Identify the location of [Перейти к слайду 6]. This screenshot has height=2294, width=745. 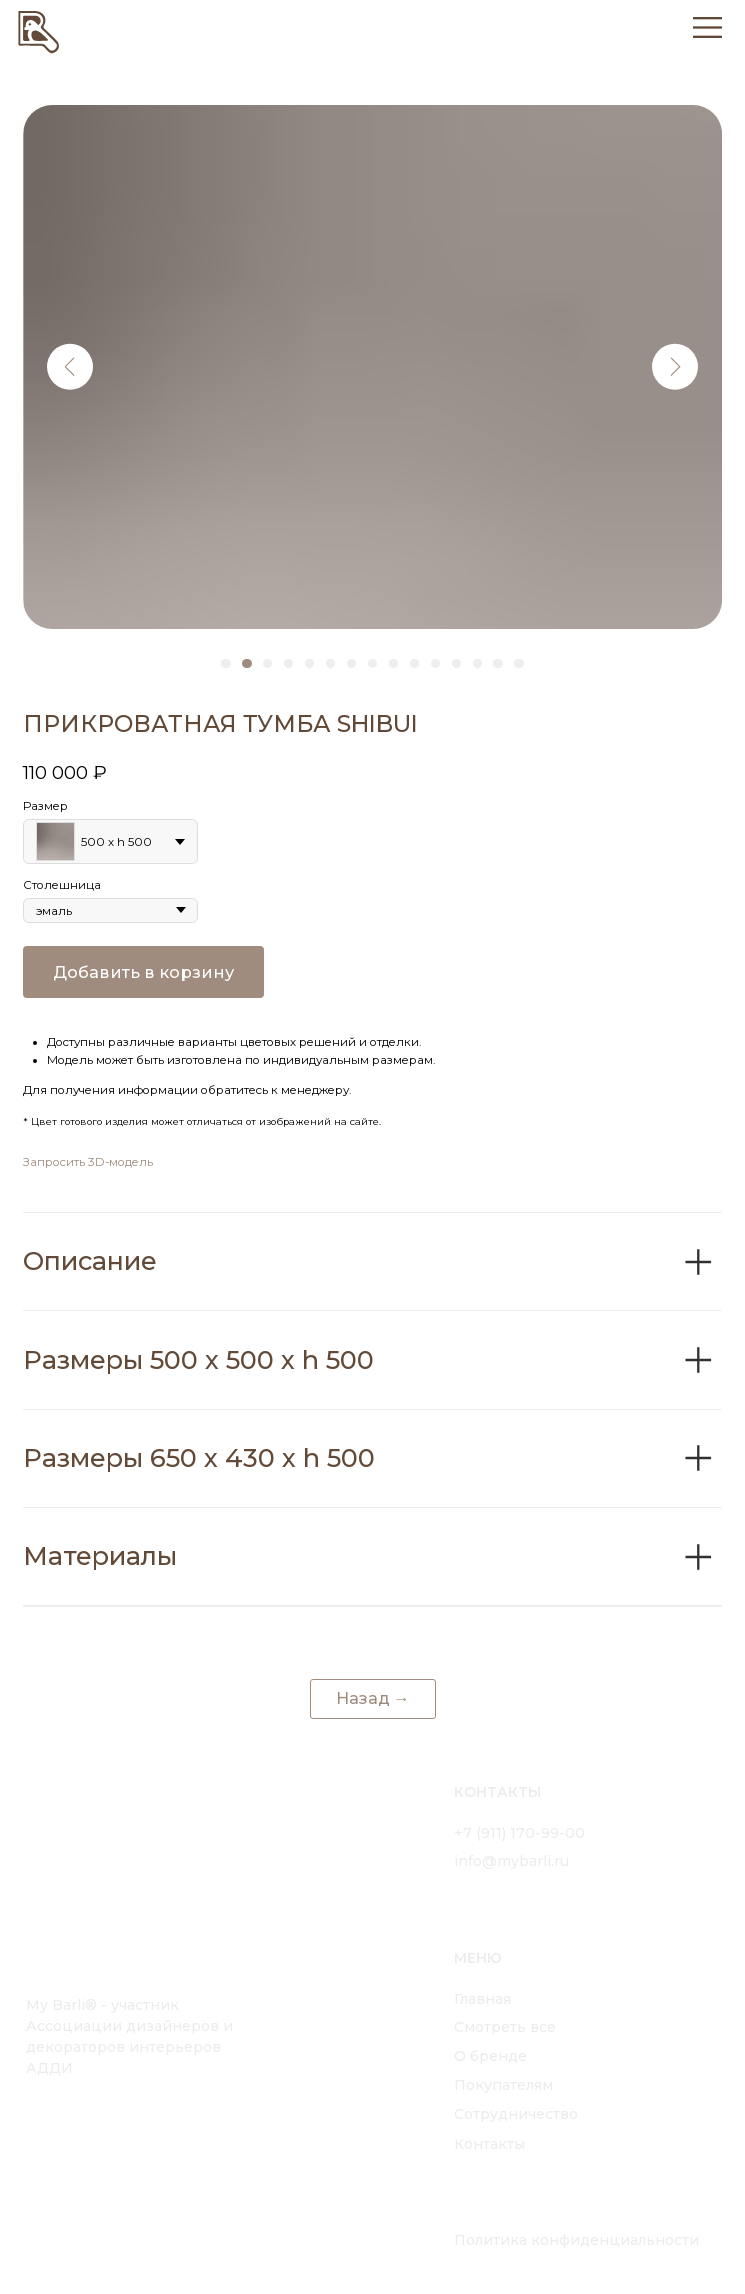
(330, 663).